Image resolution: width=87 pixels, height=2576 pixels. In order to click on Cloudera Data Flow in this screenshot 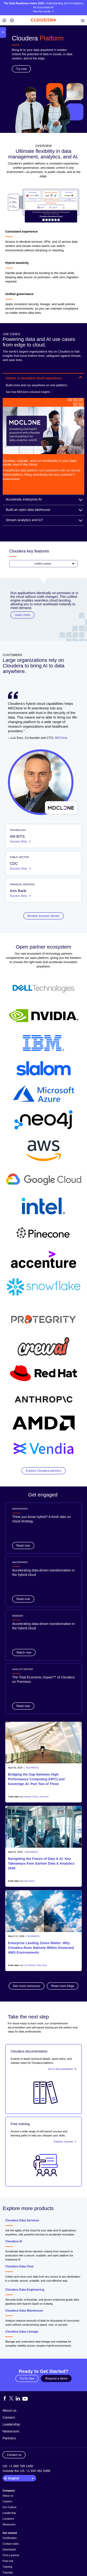, I will do `click(19, 2266)`.